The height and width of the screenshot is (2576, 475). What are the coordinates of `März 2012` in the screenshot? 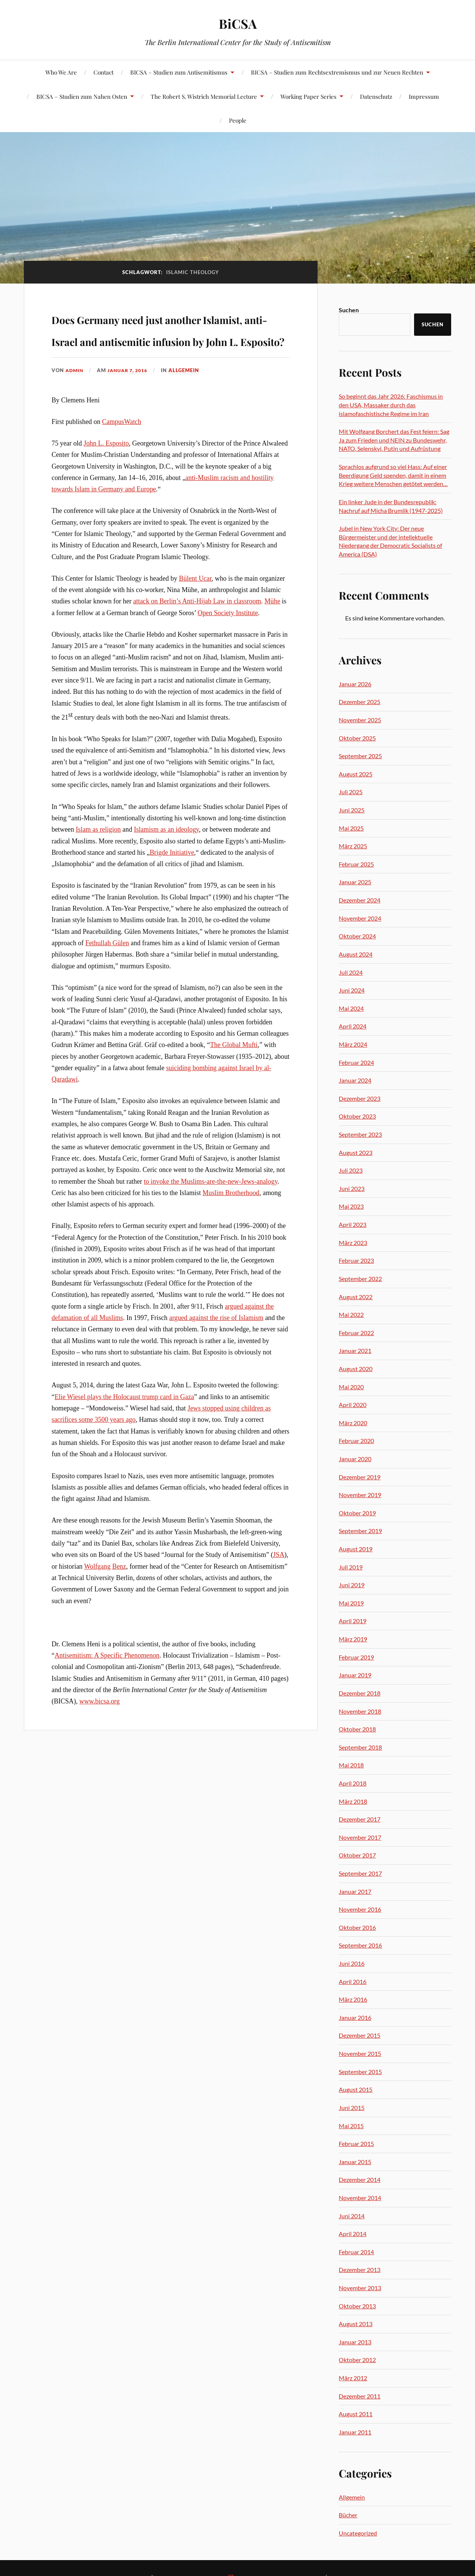 It's located at (353, 2377).